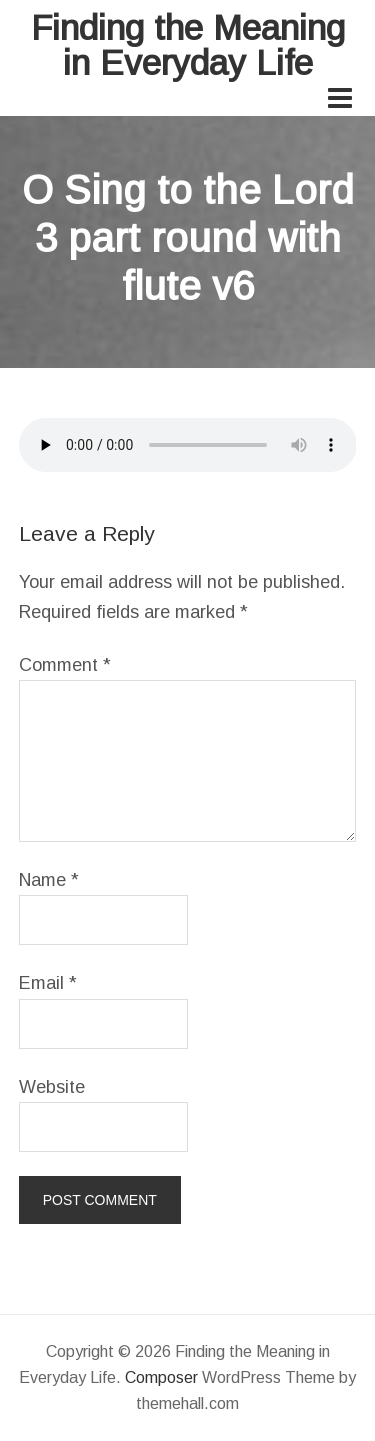 The height and width of the screenshot is (1441, 375). Describe the element at coordinates (188, 45) in the screenshot. I see `Finding the Meaning in Everyday Life` at that location.